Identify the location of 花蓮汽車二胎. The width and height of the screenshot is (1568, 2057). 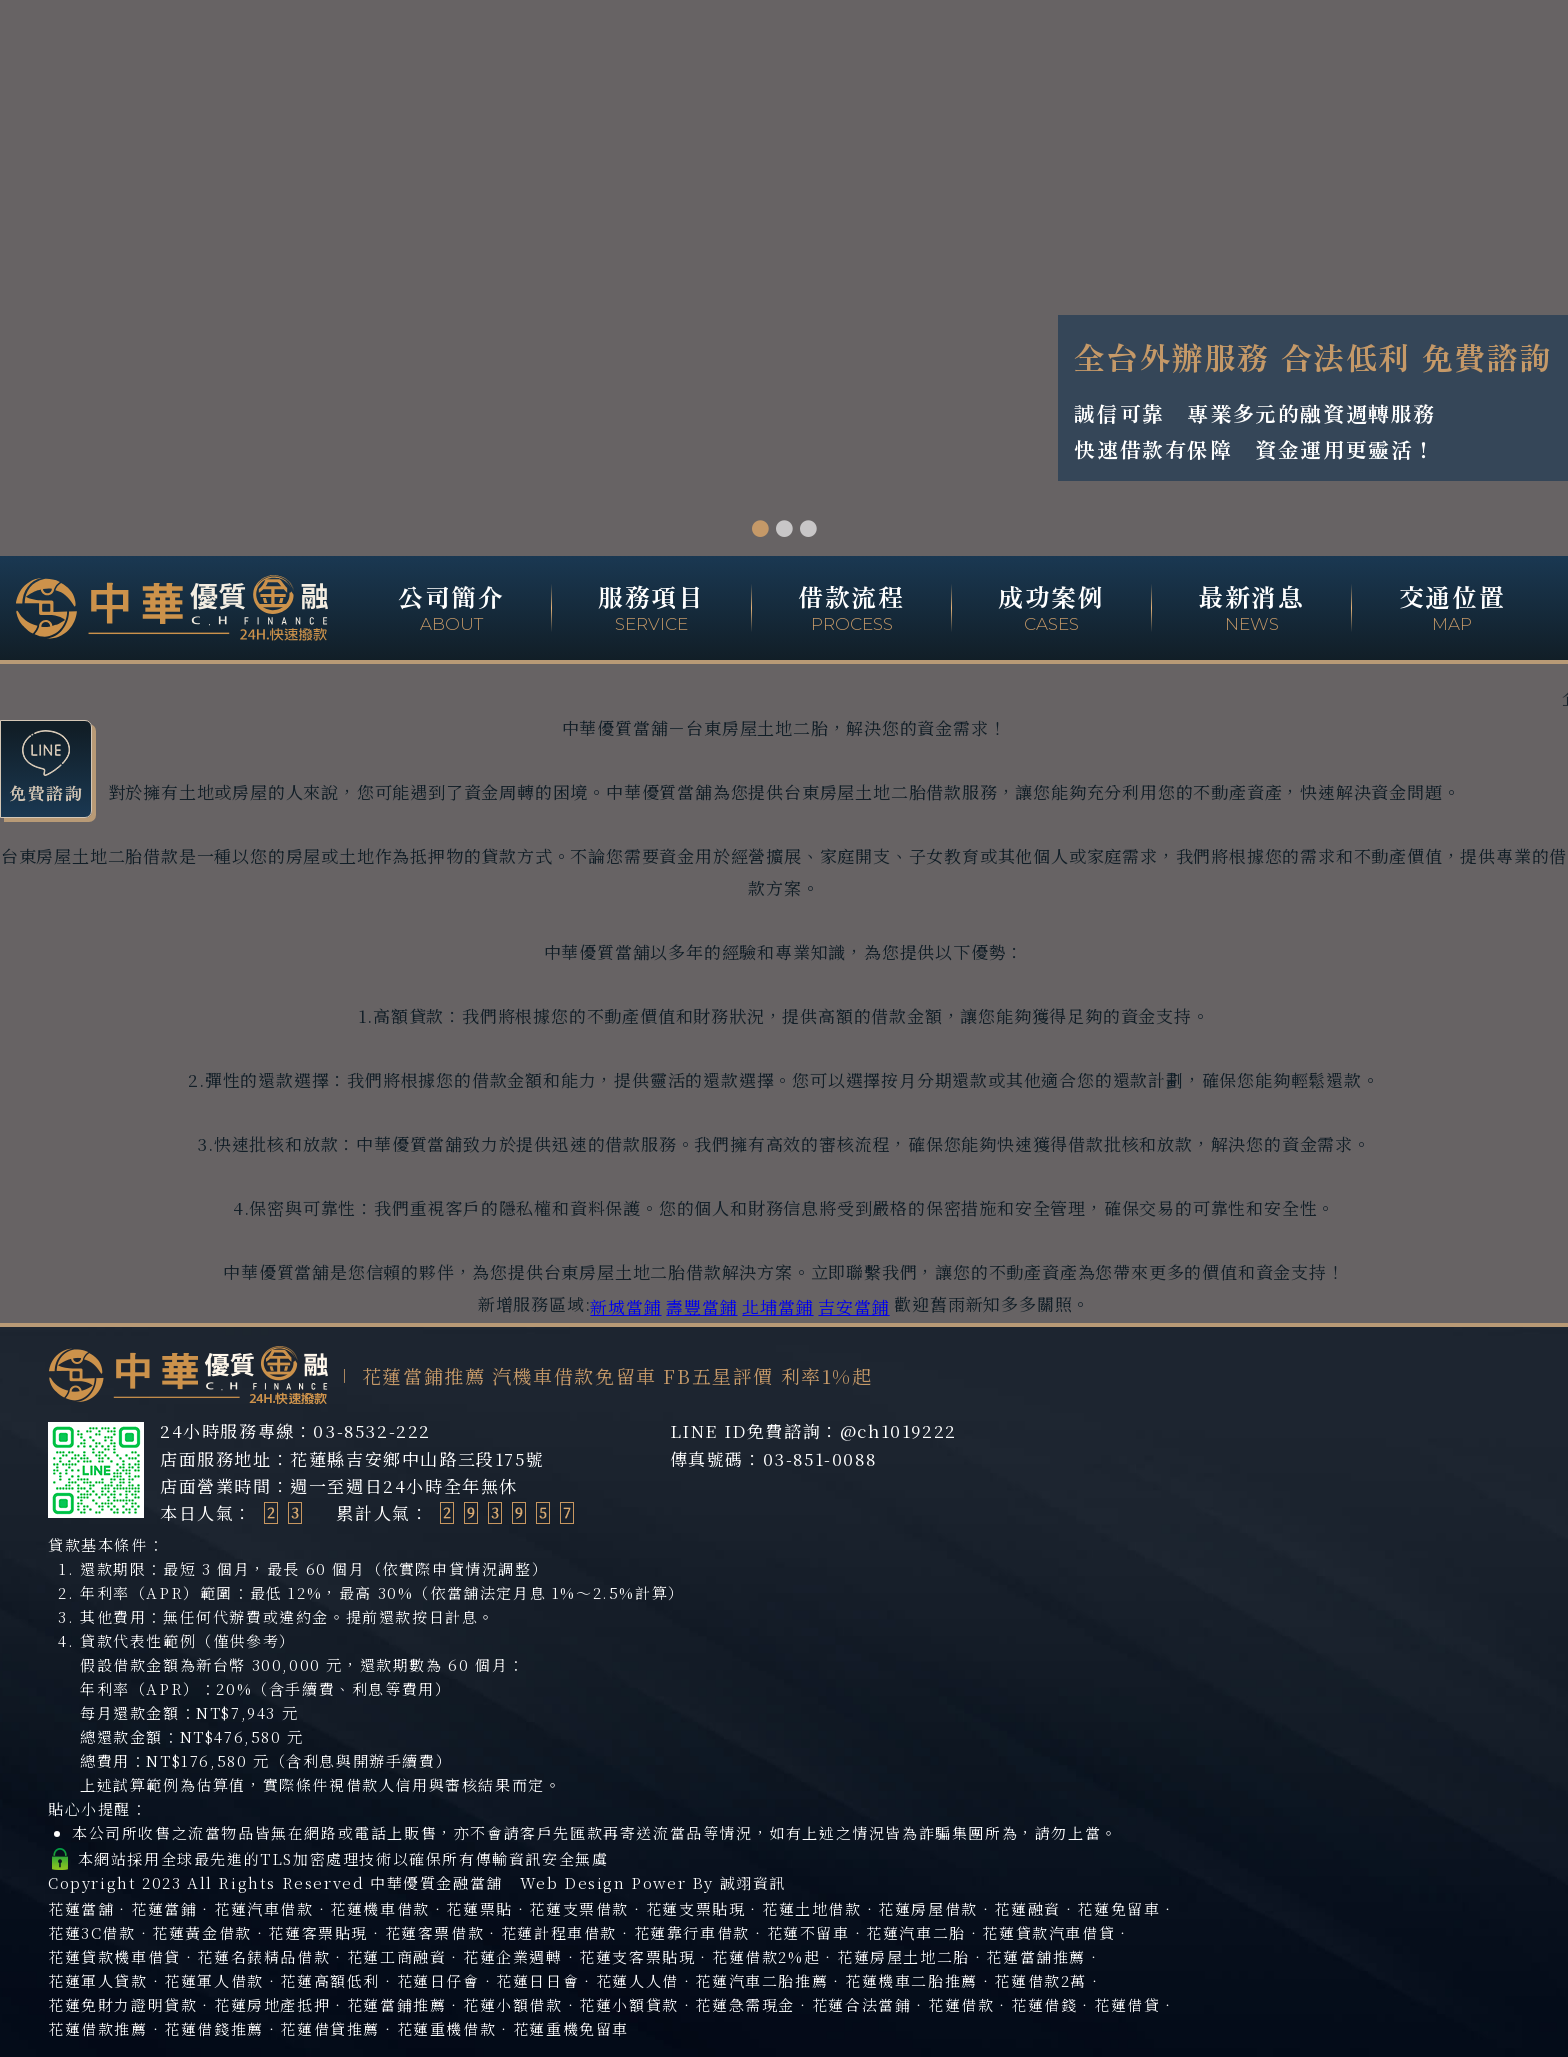
(916, 1932).